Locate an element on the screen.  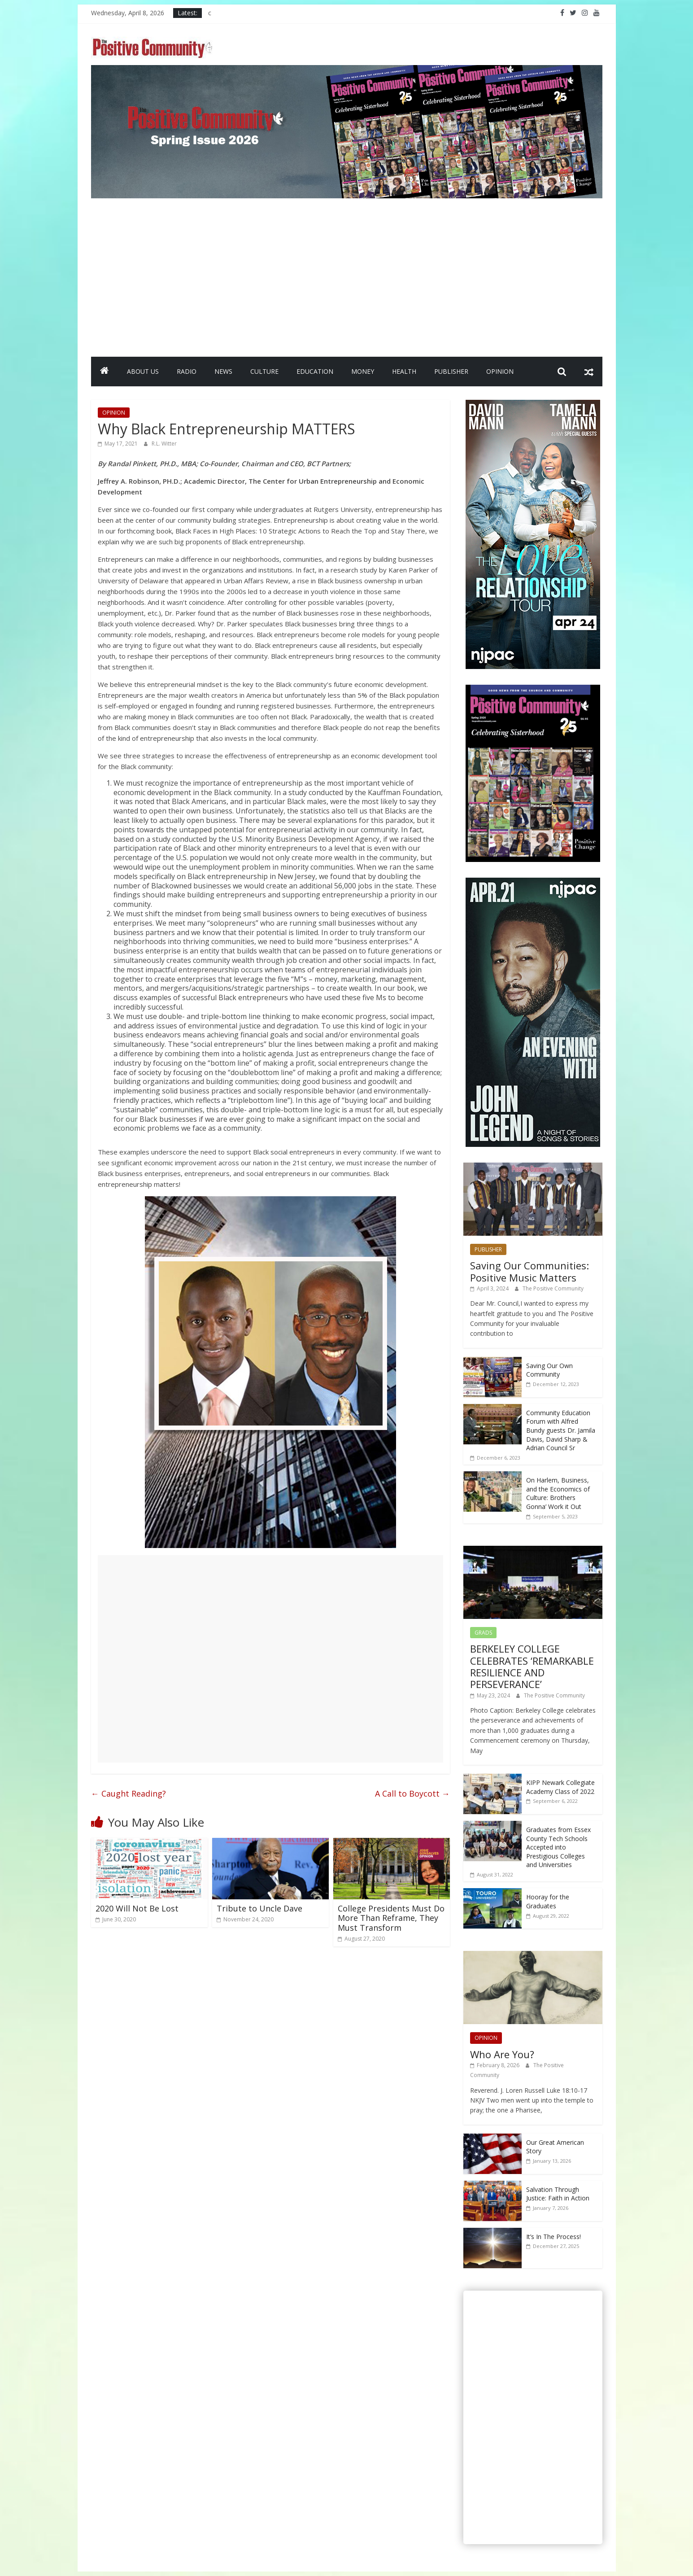
OPINION is located at coordinates (500, 371).